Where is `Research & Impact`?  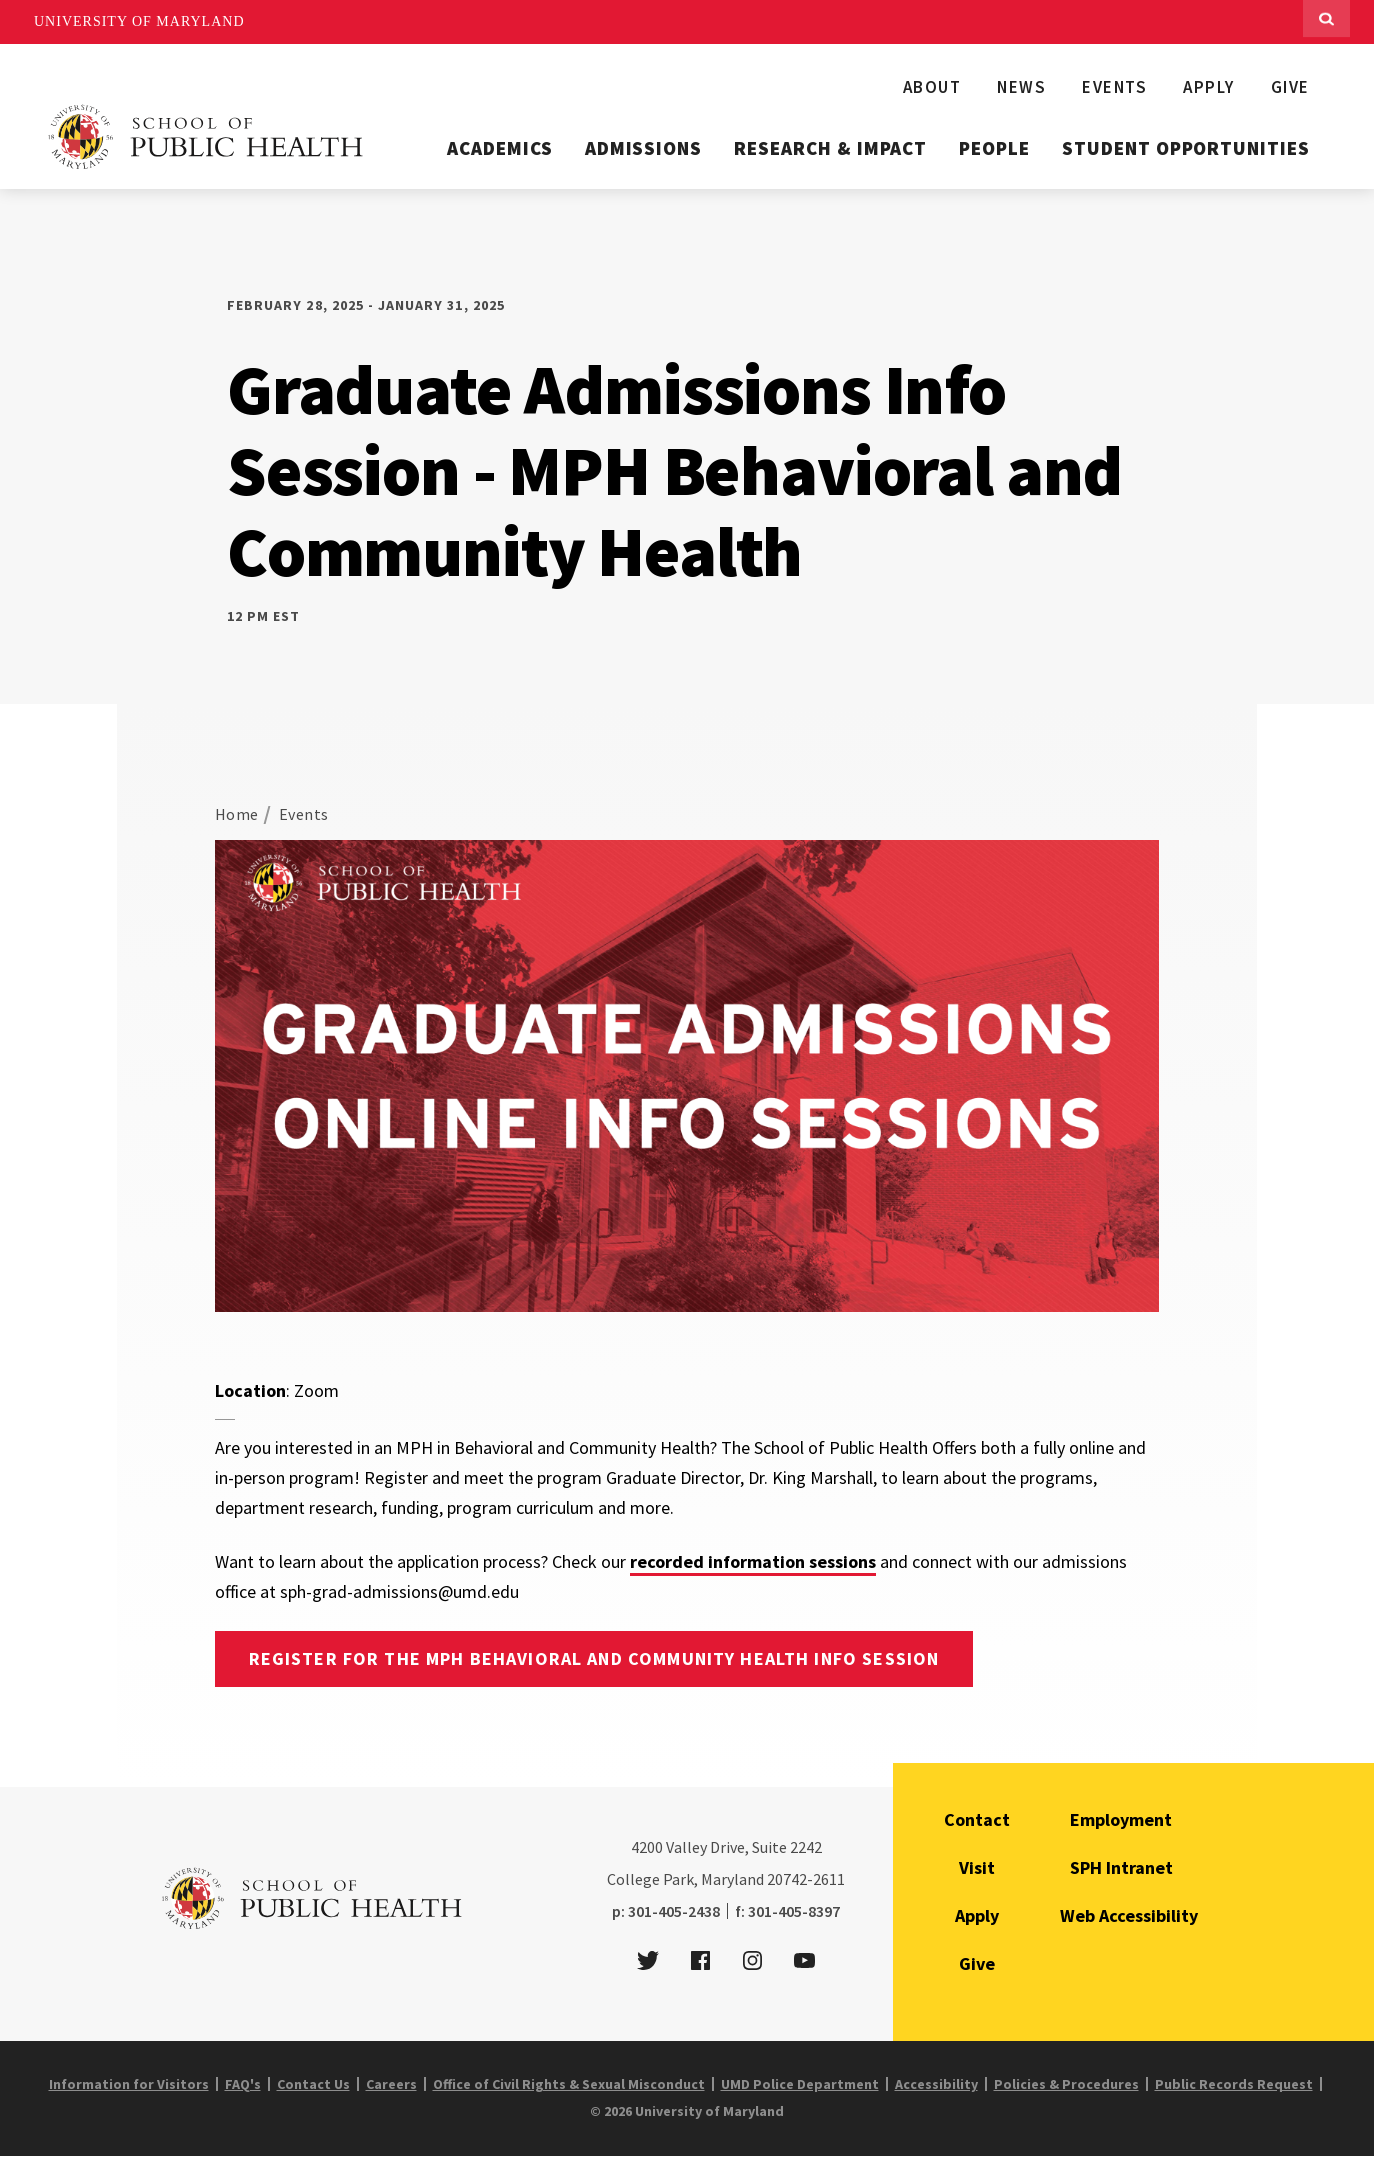
Research & Impact is located at coordinates (830, 148).